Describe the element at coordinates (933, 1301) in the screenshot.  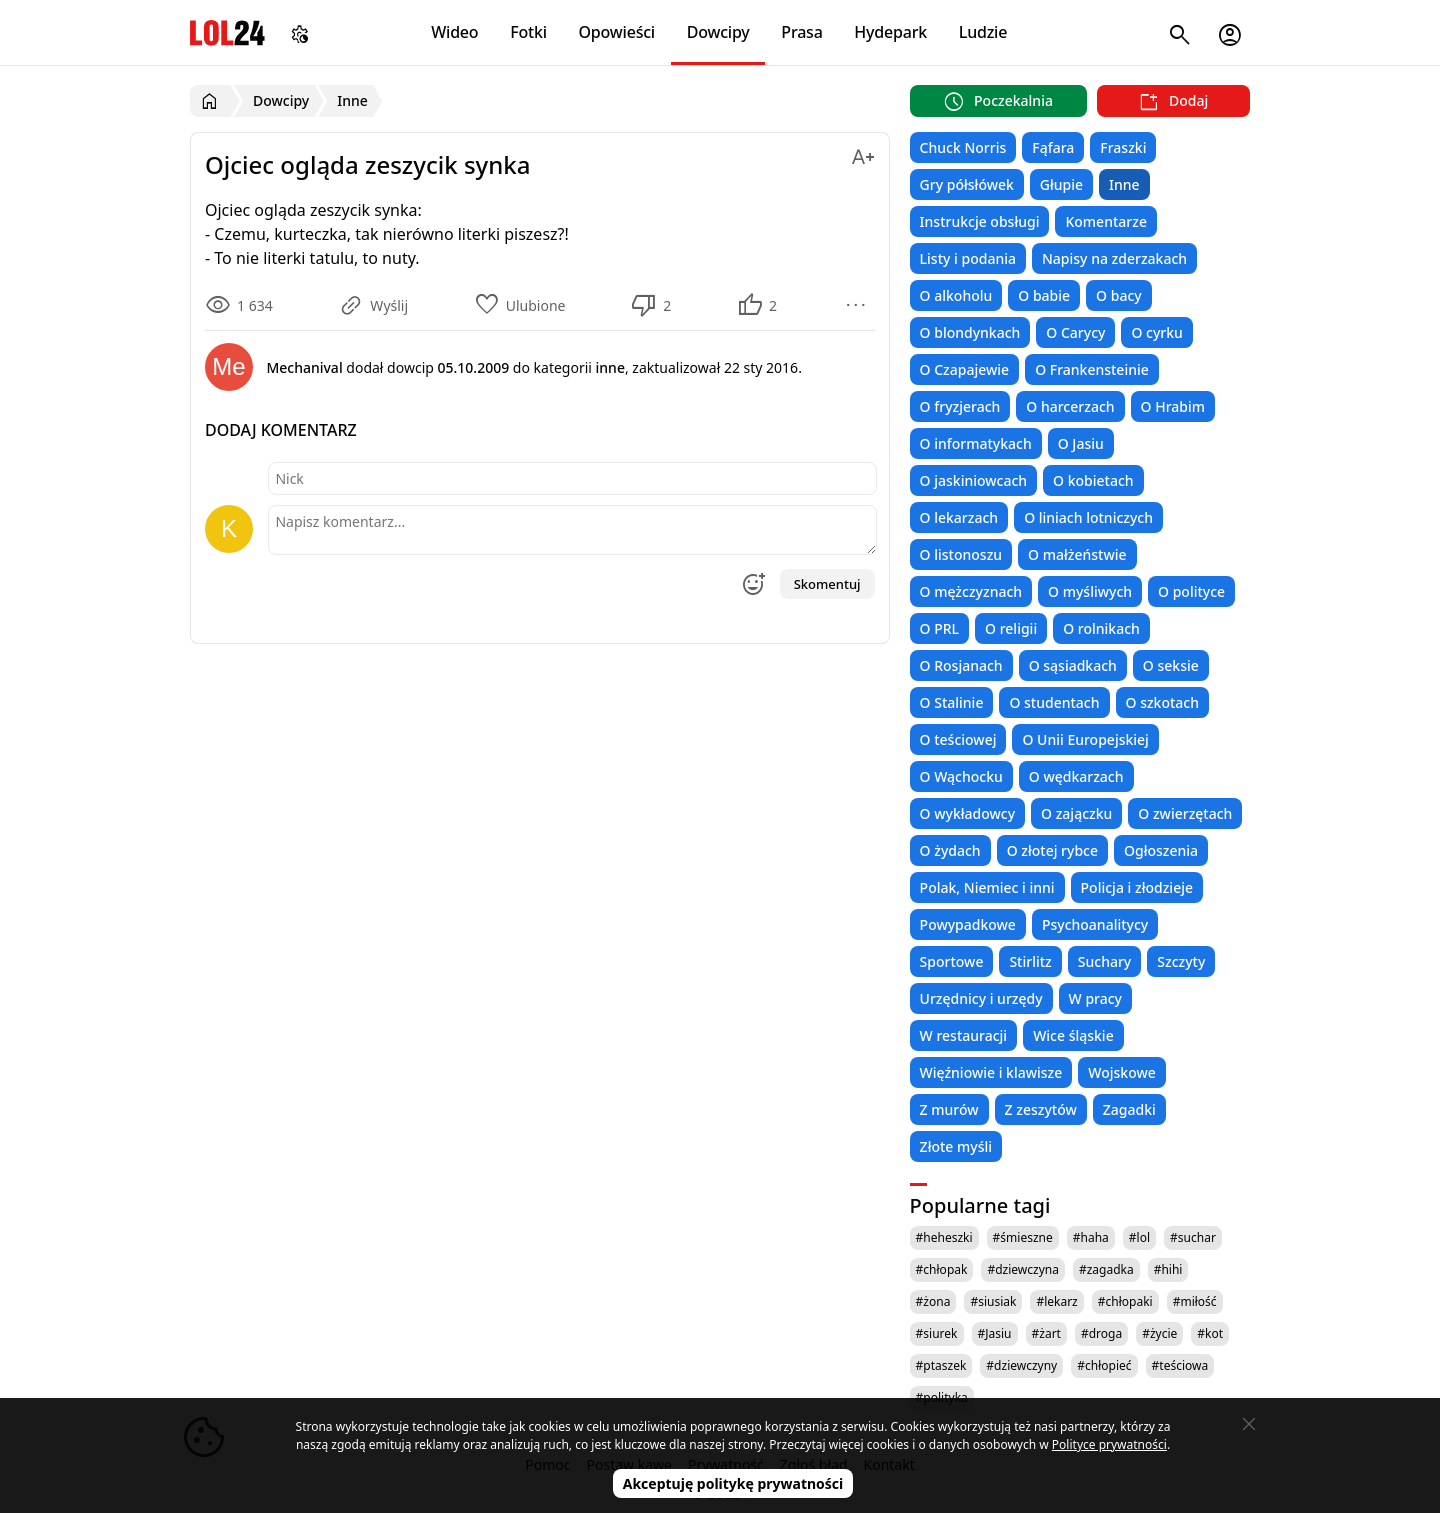
I see `#żona` at that location.